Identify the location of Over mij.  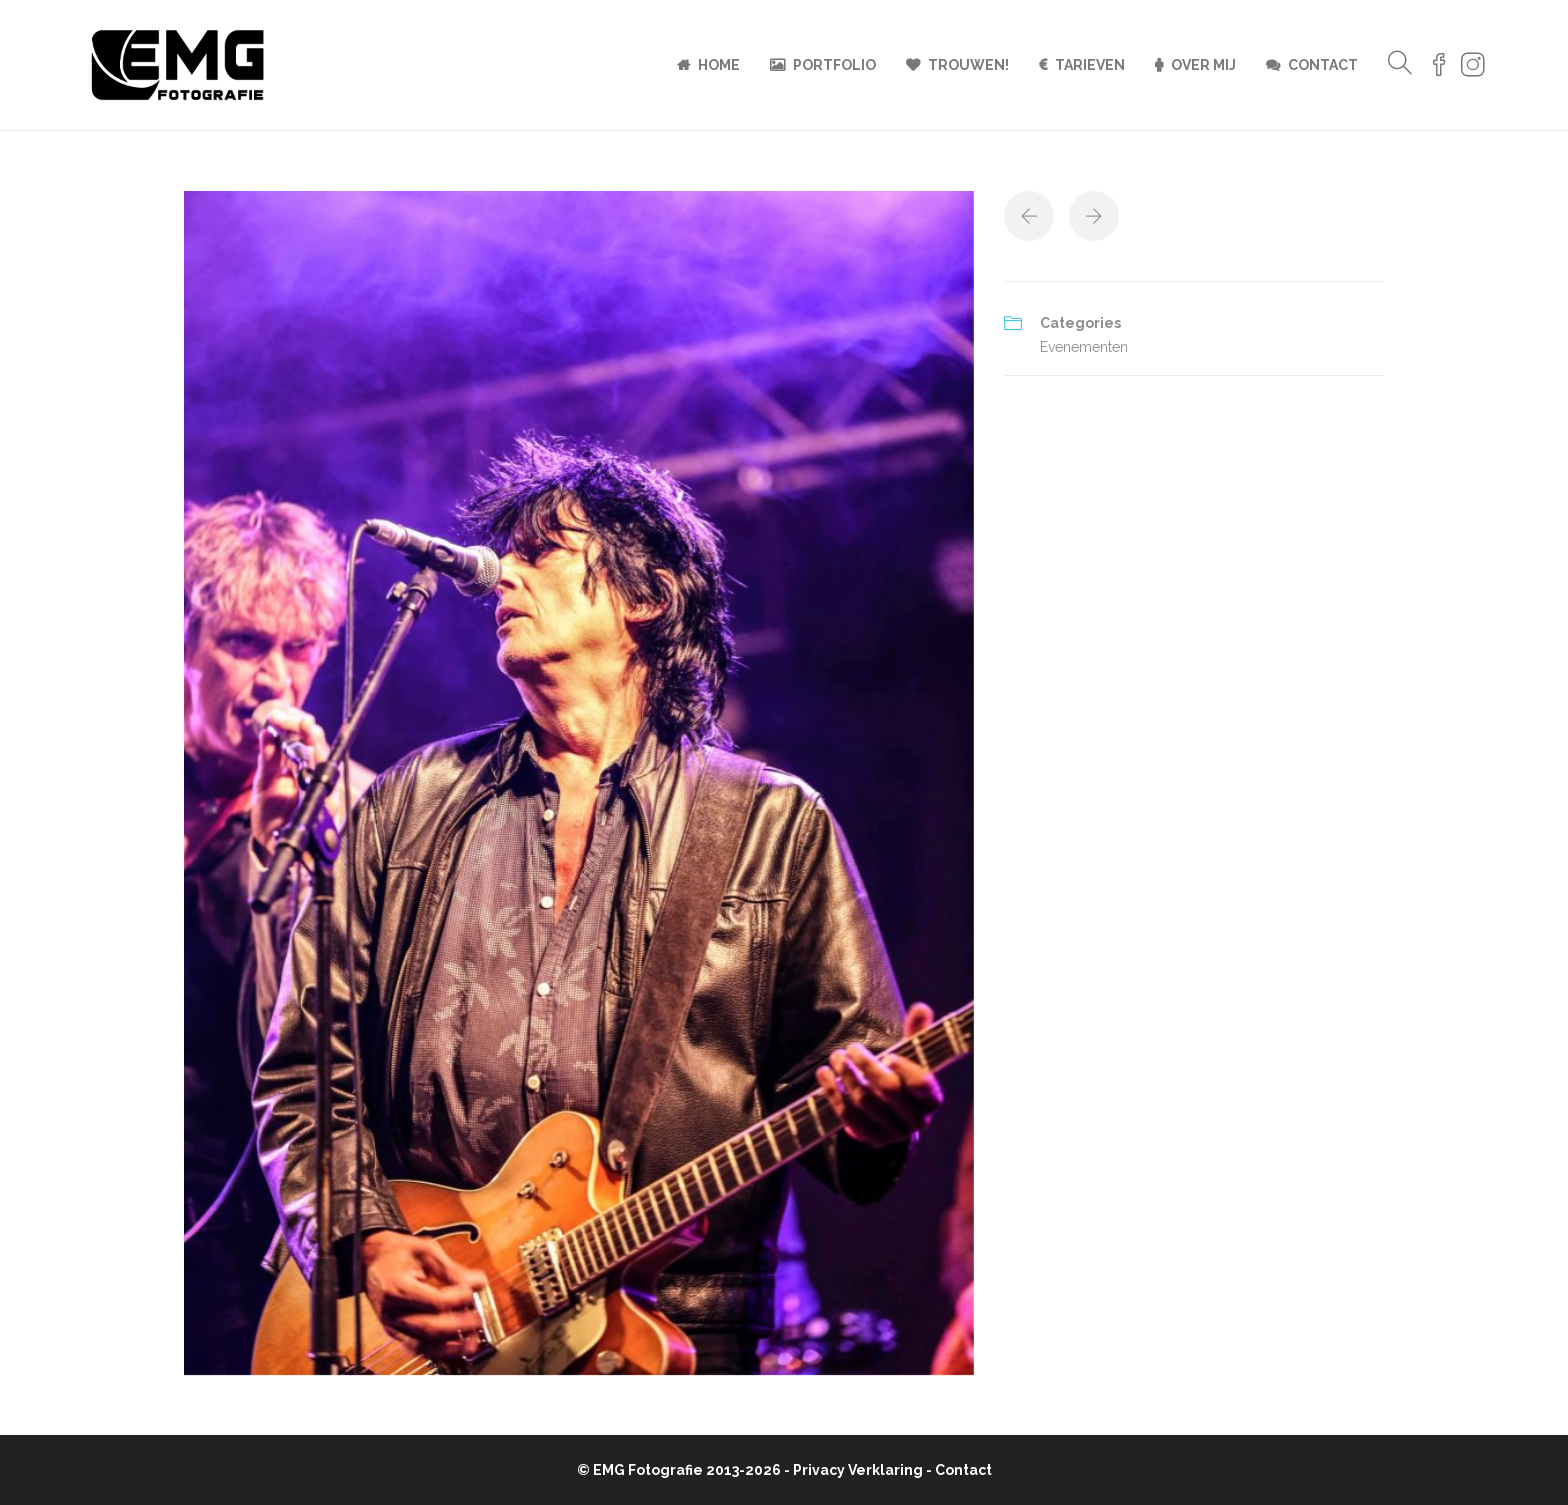
(1203, 65).